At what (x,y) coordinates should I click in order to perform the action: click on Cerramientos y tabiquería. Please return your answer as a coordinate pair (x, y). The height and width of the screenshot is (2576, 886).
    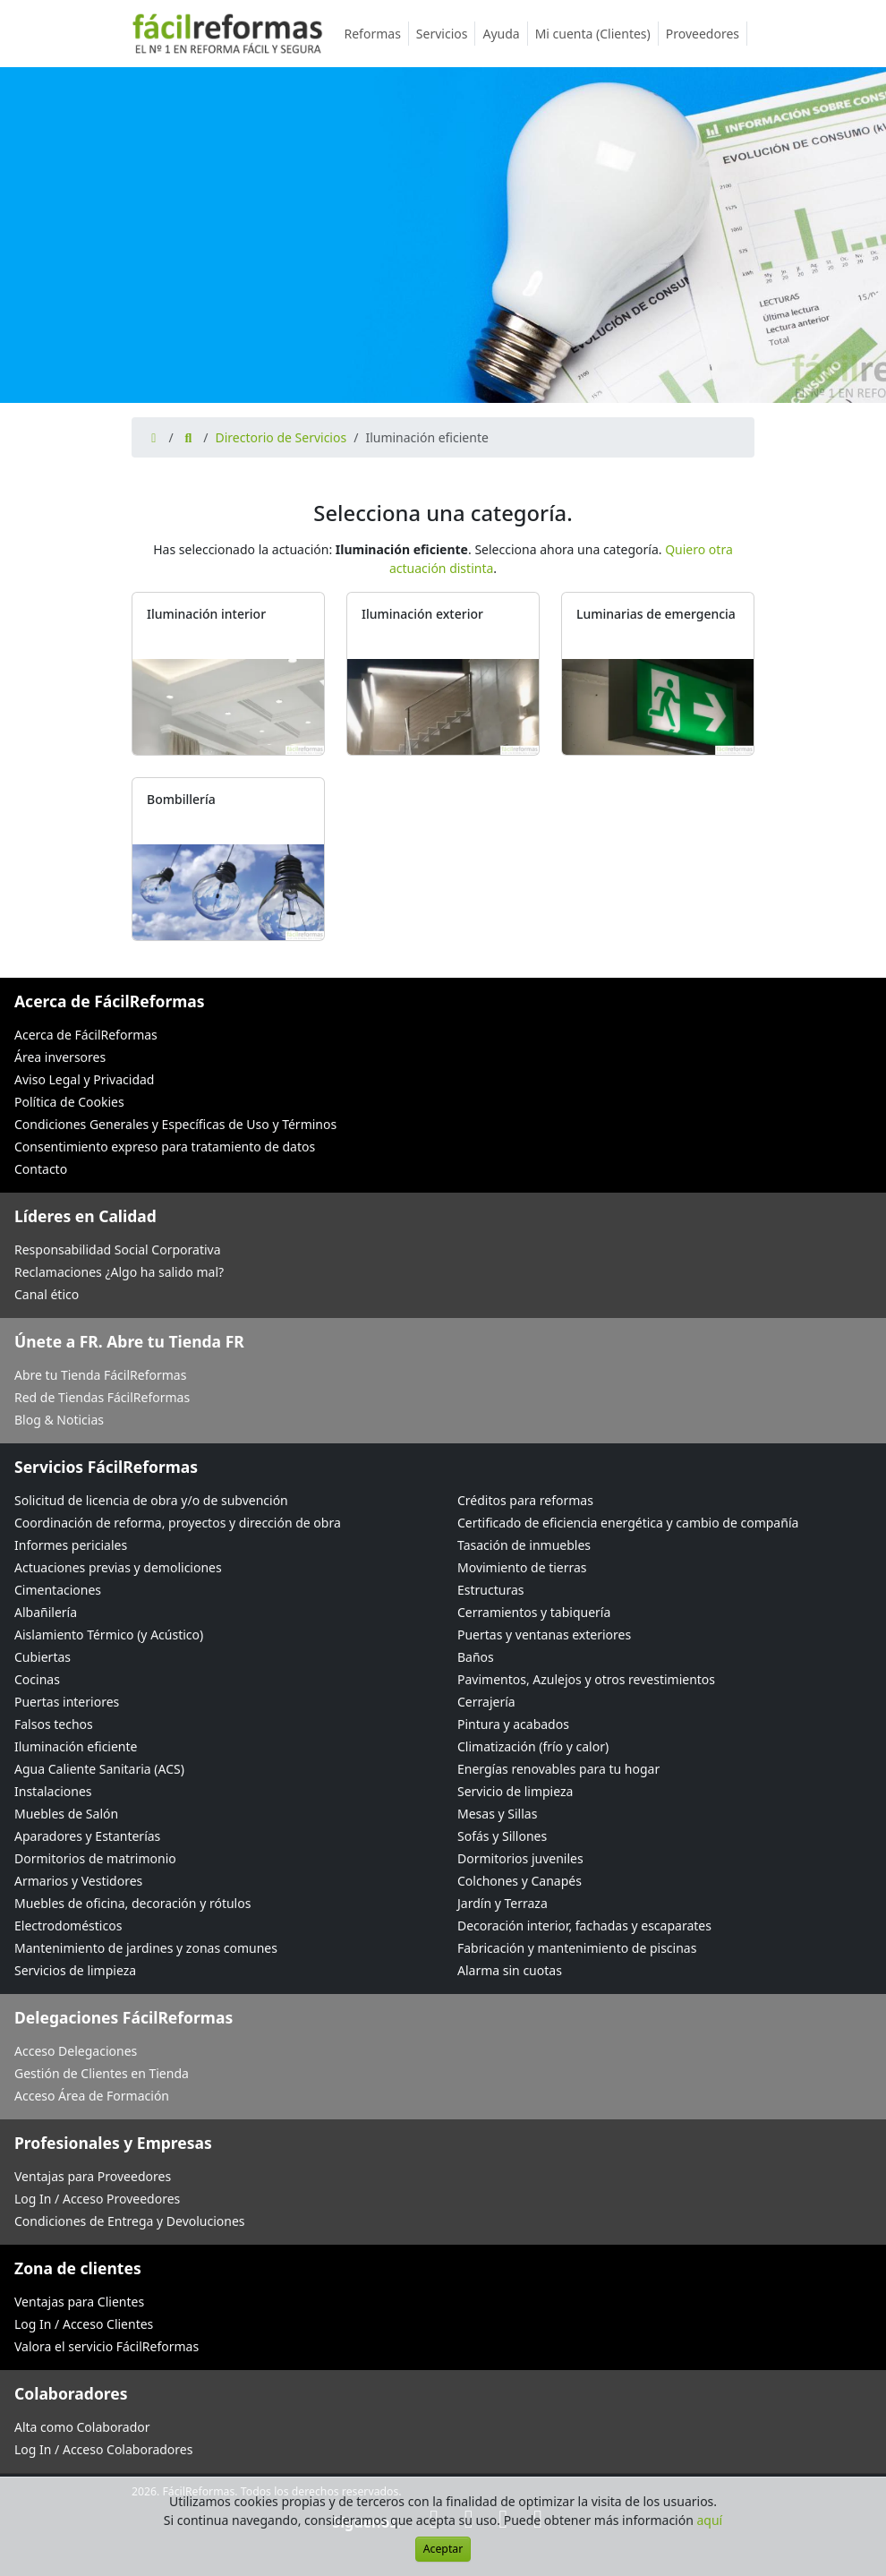
    Looking at the image, I should click on (533, 1612).